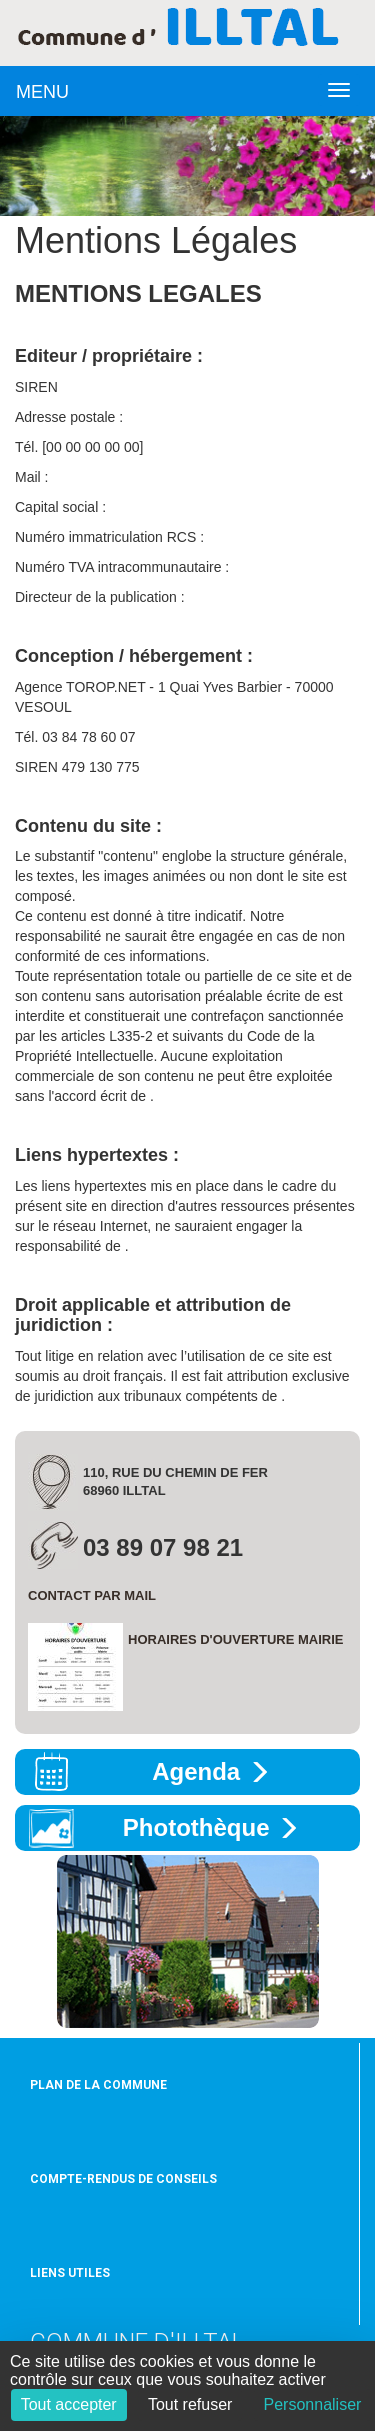 The height and width of the screenshot is (2431, 375). Describe the element at coordinates (42, 92) in the screenshot. I see `MENU` at that location.